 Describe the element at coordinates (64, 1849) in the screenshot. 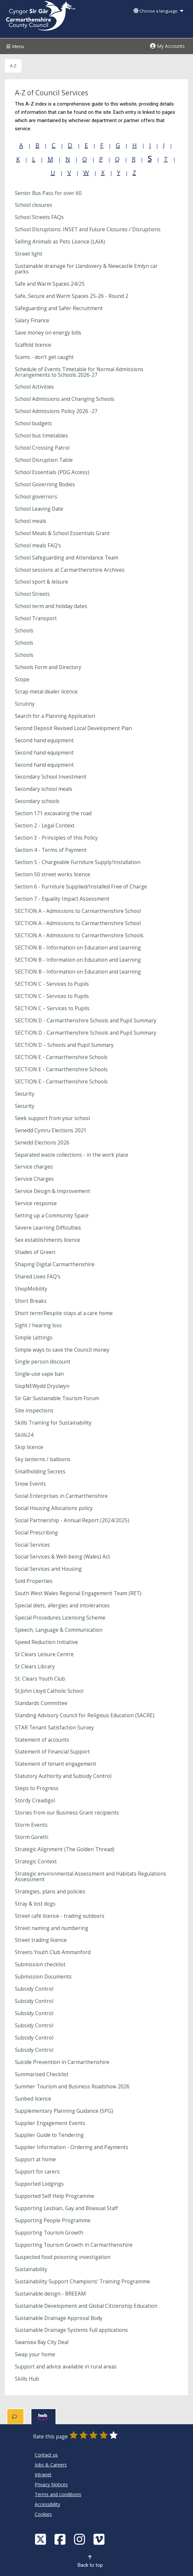

I see `Strategic Alignment (The Golden Thread)` at that location.